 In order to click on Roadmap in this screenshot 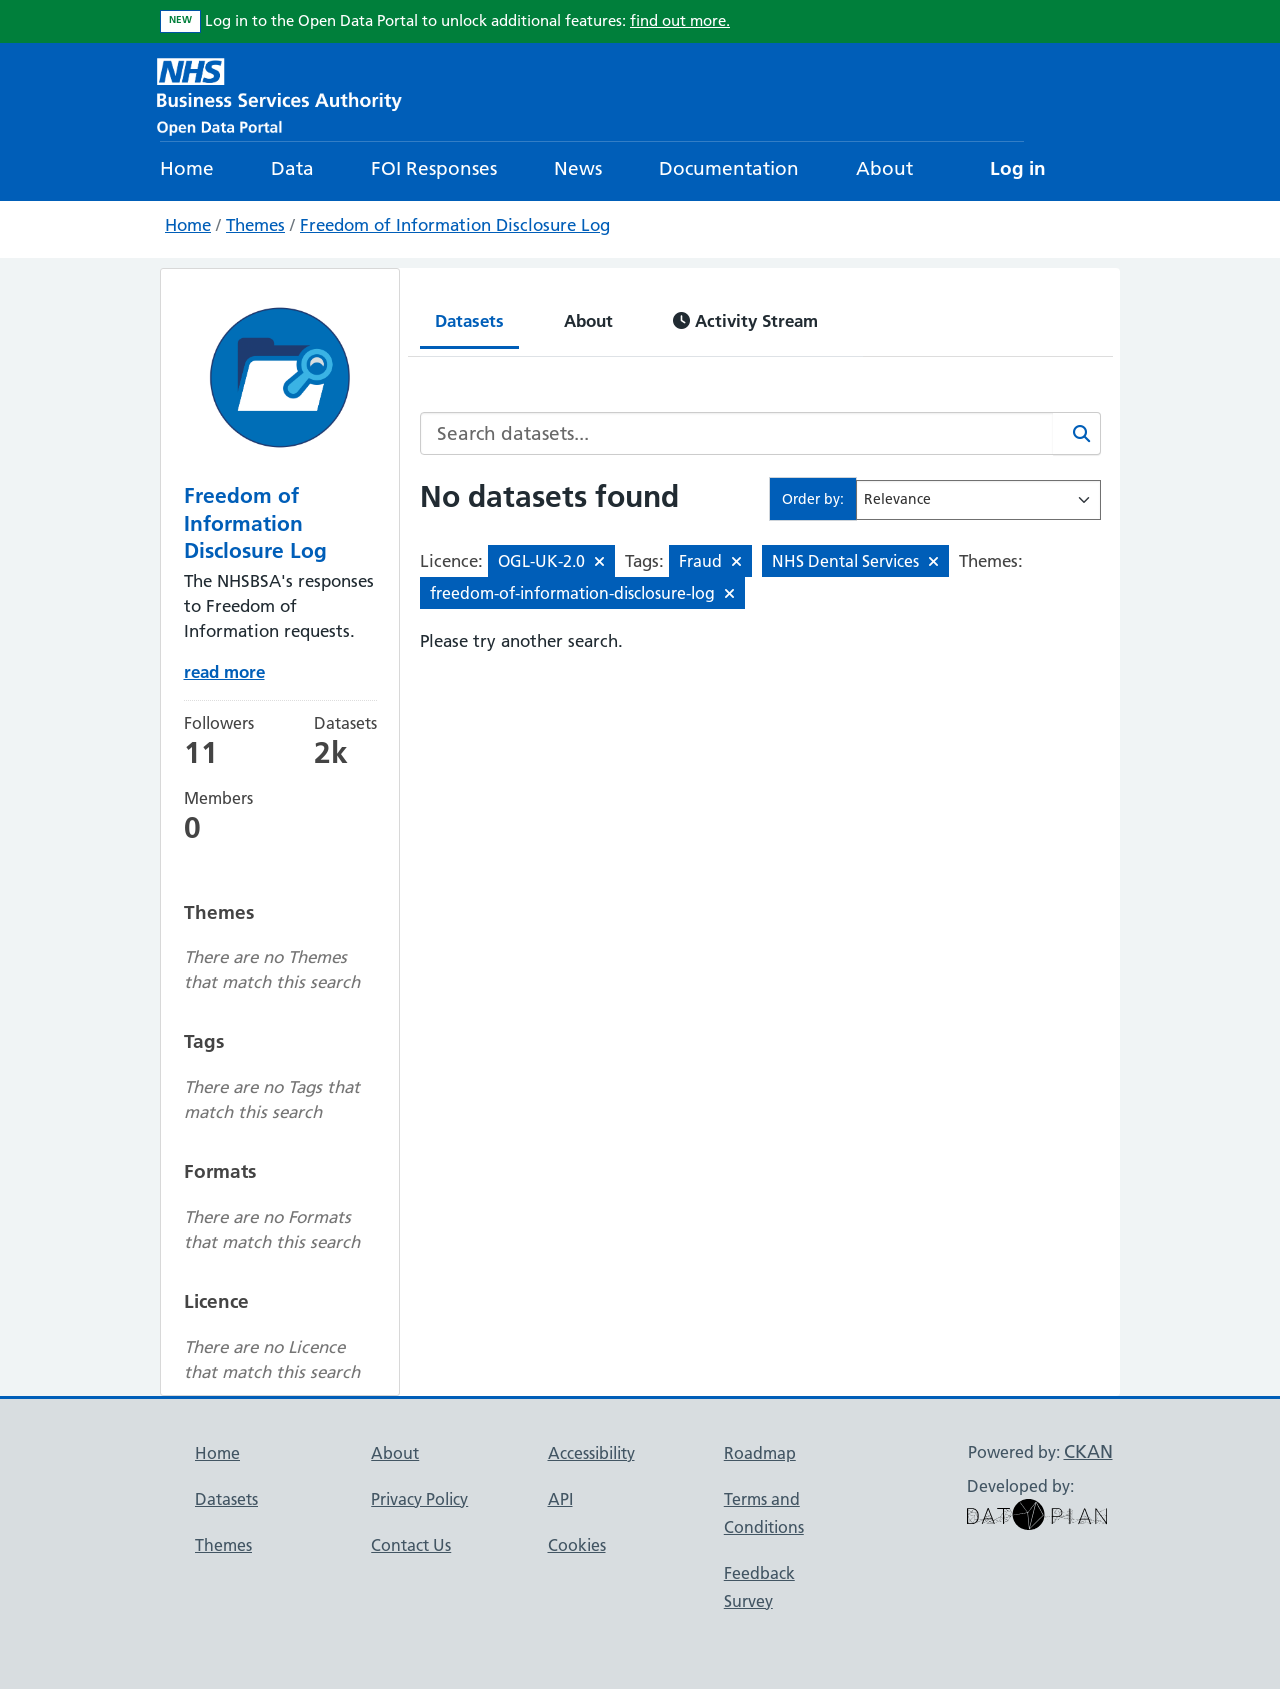, I will do `click(760, 1453)`.